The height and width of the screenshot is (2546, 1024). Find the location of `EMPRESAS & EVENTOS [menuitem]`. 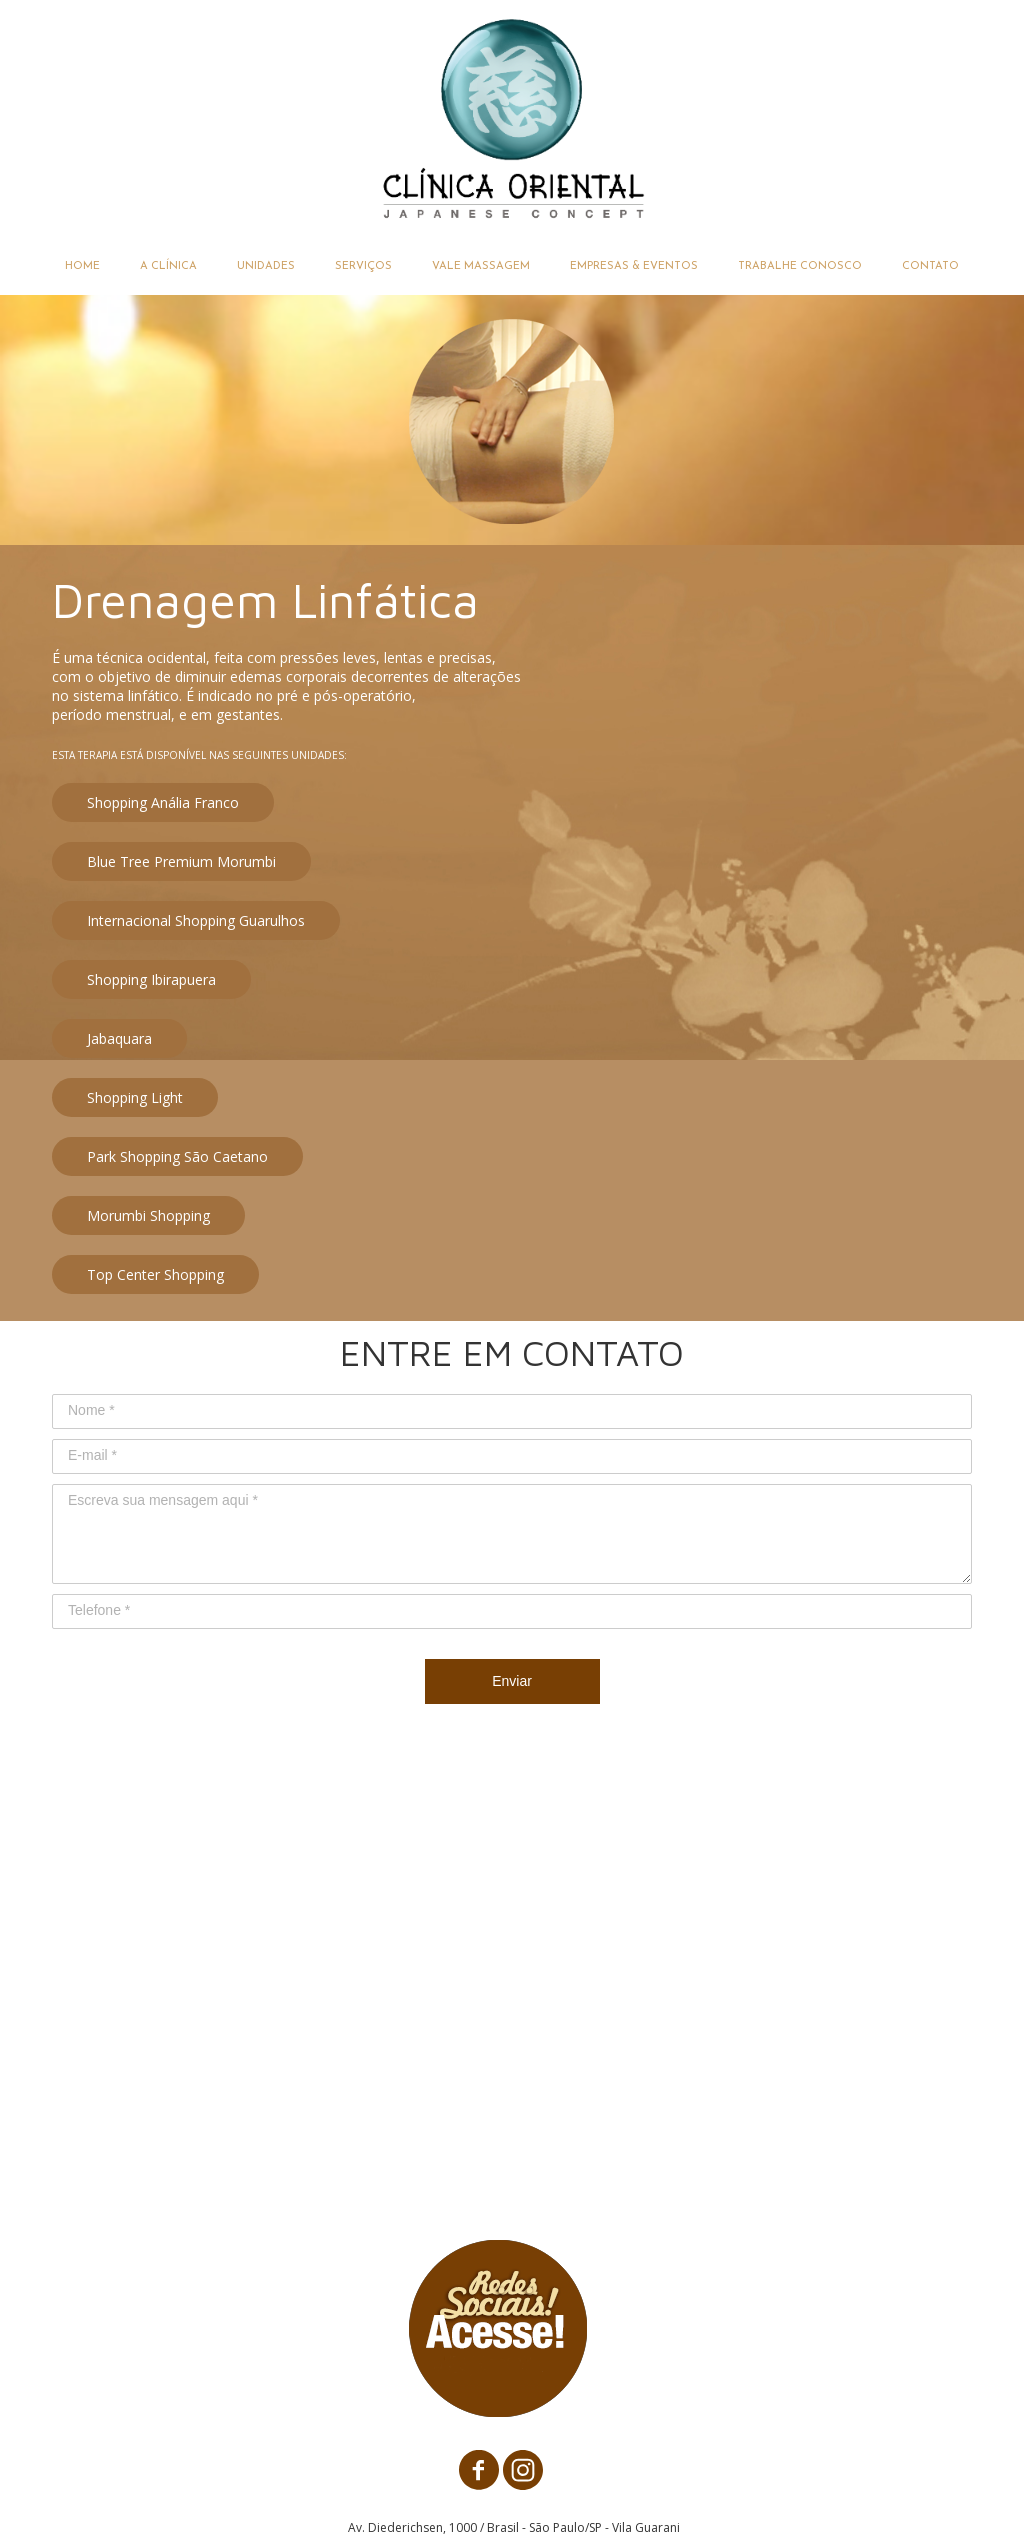

EMPRESAS & EVENTOS [menuitem] is located at coordinates (634, 266).